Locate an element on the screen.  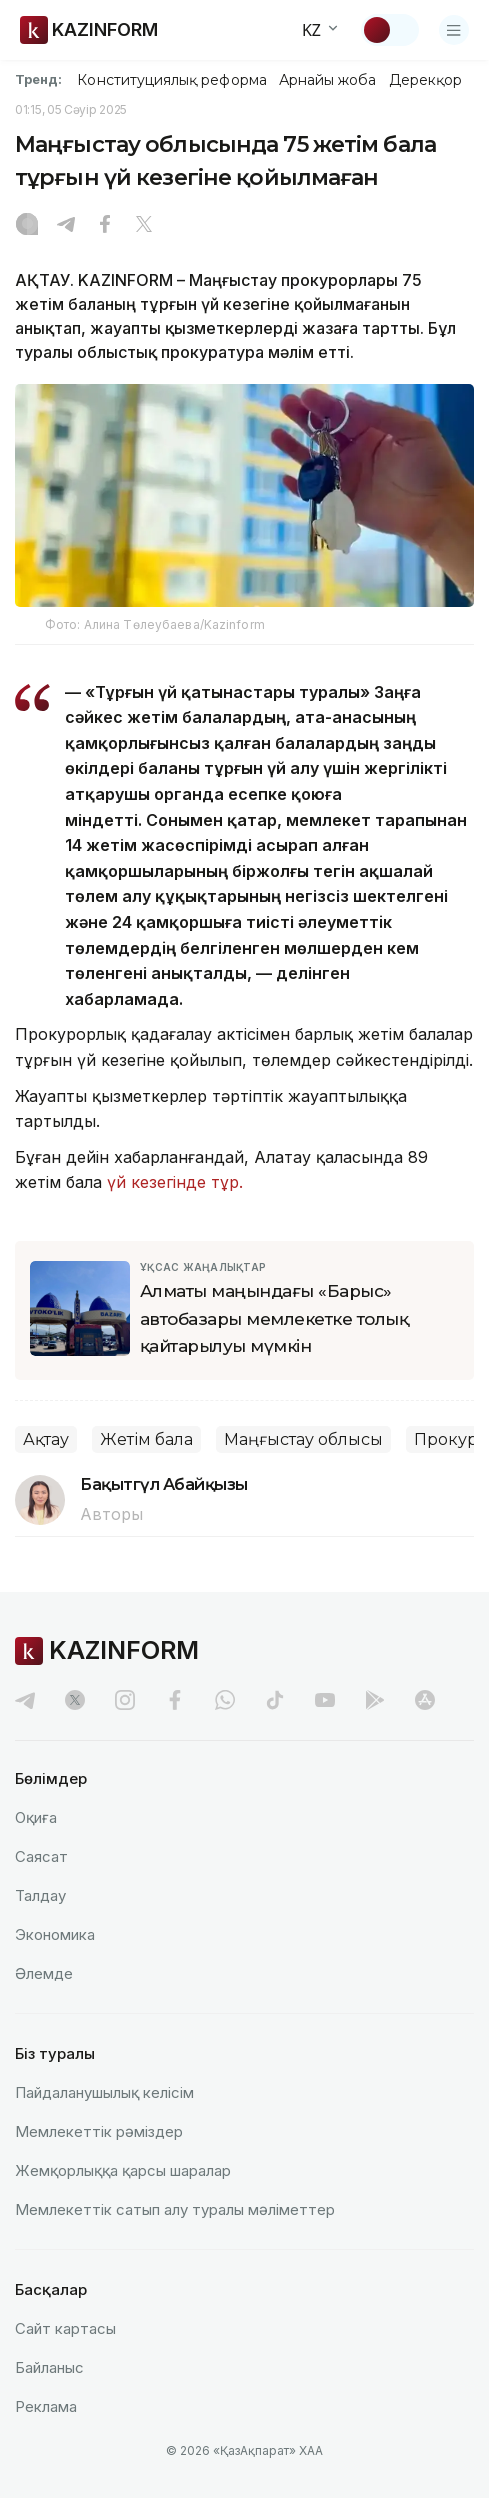
[Facebook] is located at coordinates (105, 226).